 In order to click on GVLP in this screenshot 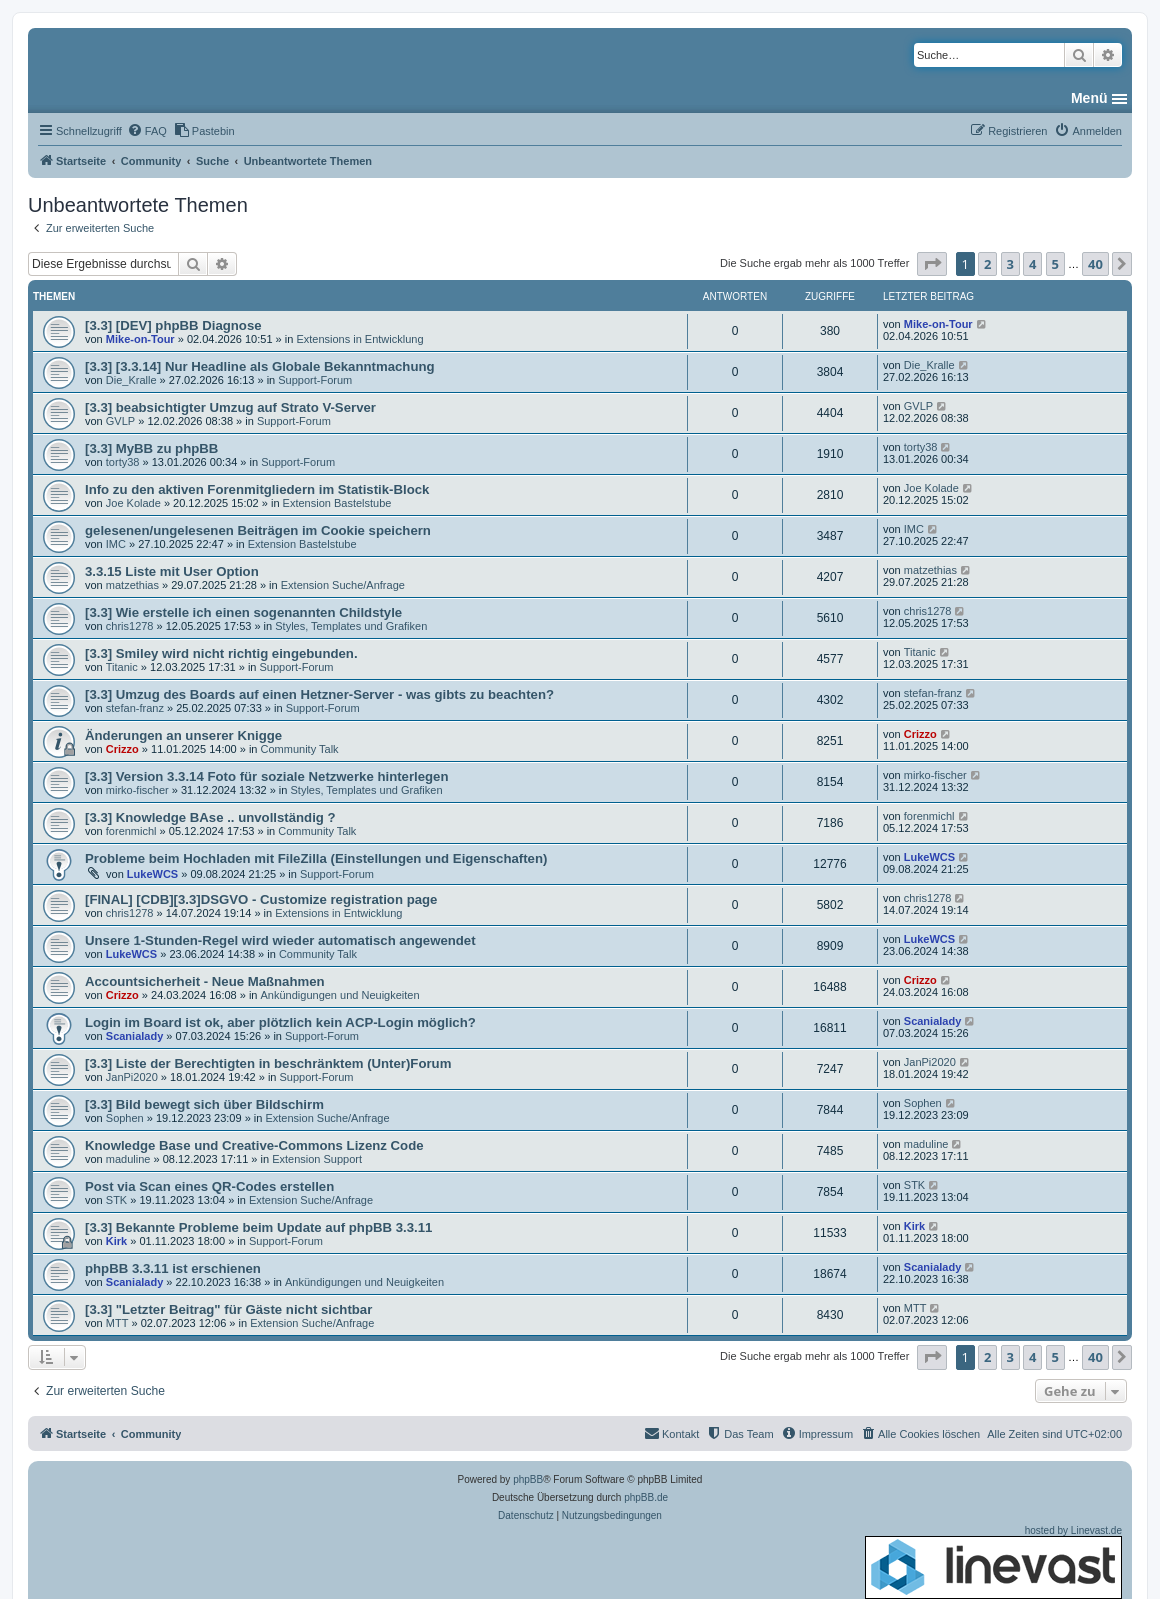, I will do `click(120, 421)`.